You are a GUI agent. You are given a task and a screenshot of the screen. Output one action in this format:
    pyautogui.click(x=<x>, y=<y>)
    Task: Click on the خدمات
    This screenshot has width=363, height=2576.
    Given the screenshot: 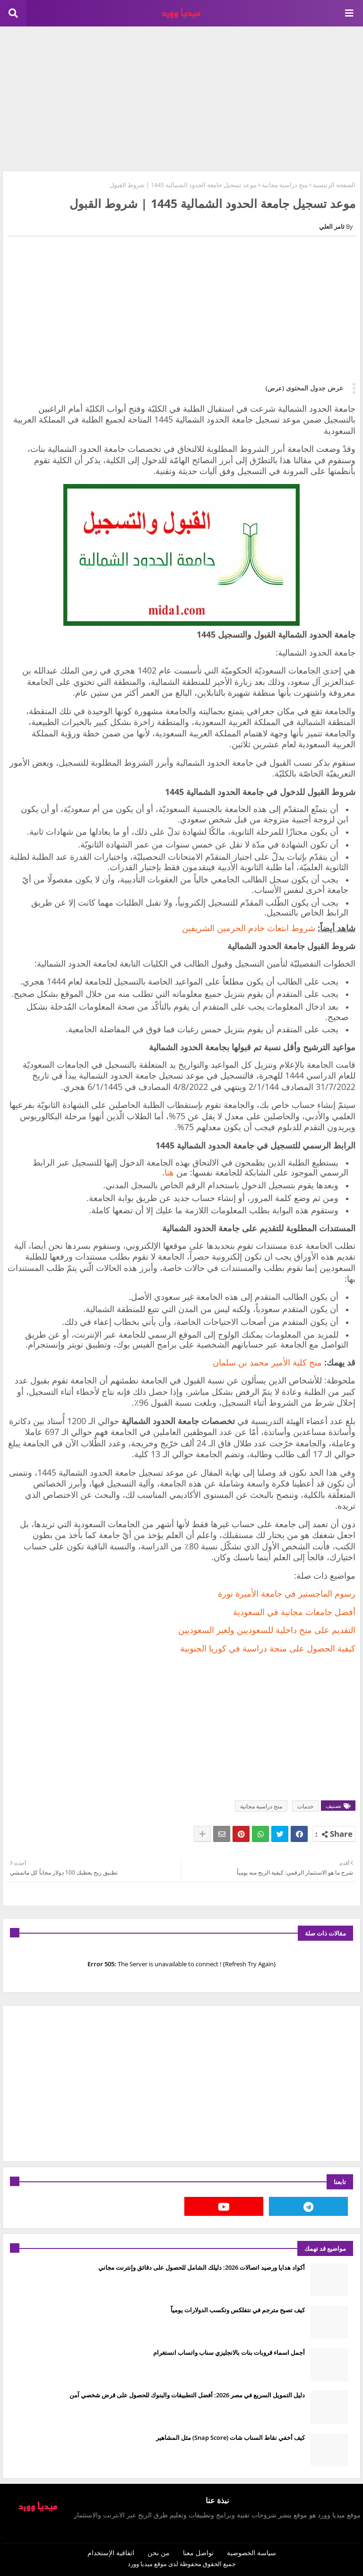 What is the action you would take?
    pyautogui.click(x=305, y=1806)
    